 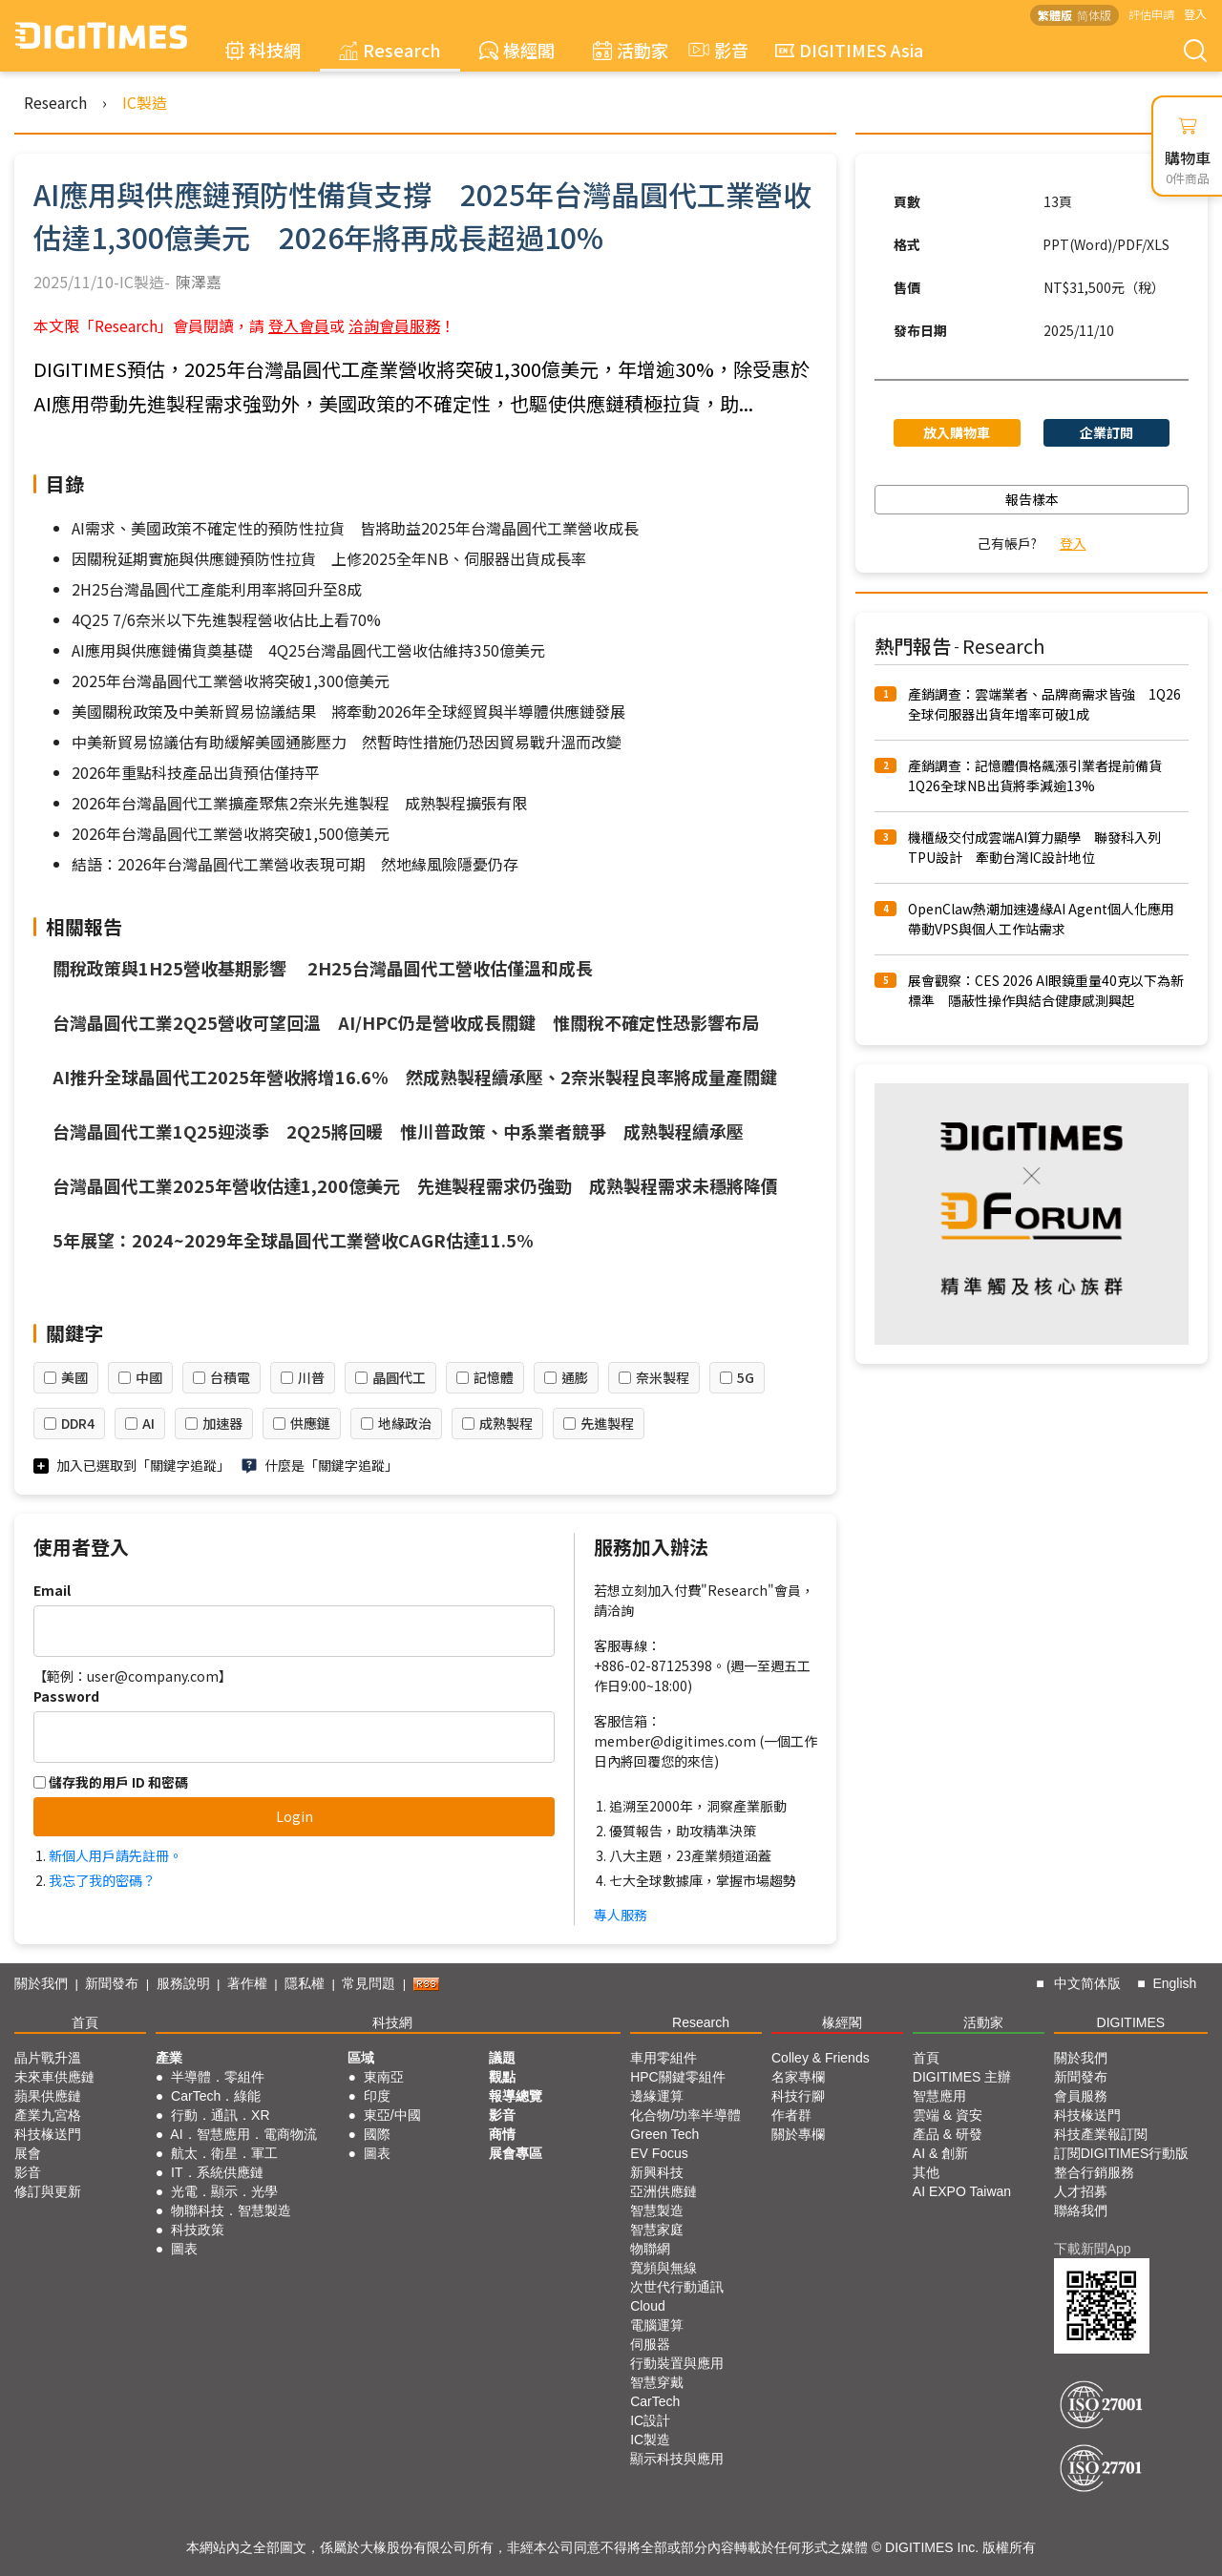 What do you see at coordinates (399, 1377) in the screenshot?
I see `晶圓代工` at bounding box center [399, 1377].